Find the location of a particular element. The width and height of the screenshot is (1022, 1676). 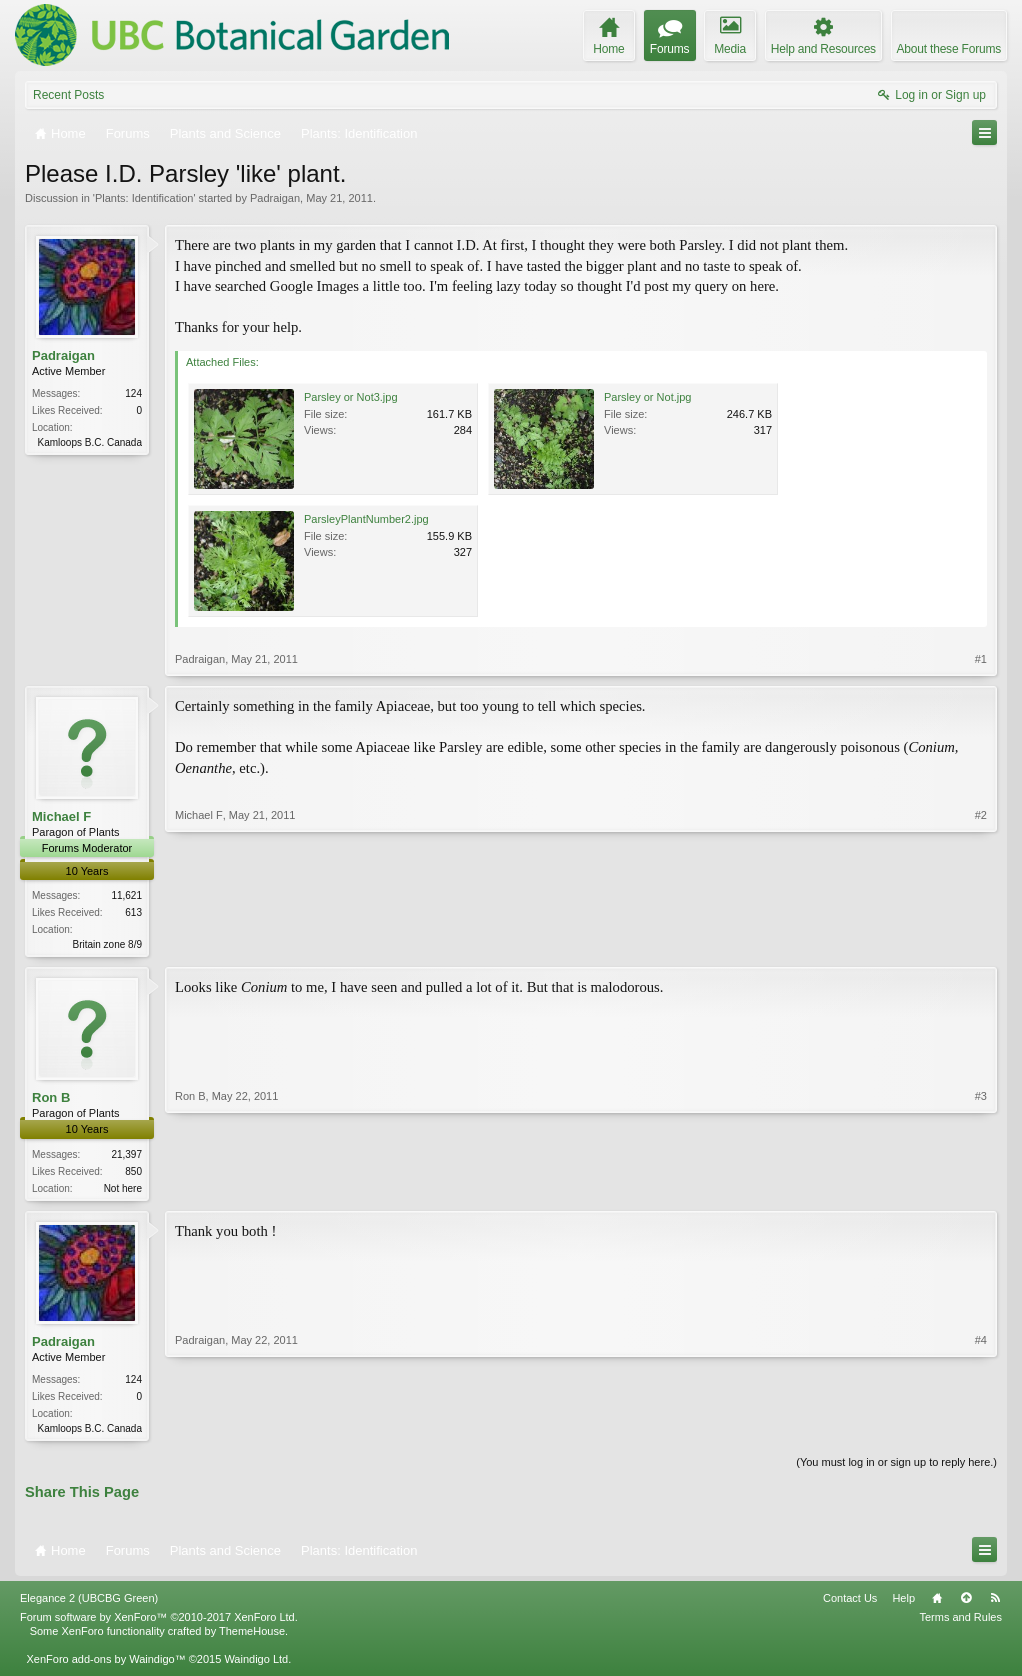

Waindigo Ltd is located at coordinates (256, 1665).